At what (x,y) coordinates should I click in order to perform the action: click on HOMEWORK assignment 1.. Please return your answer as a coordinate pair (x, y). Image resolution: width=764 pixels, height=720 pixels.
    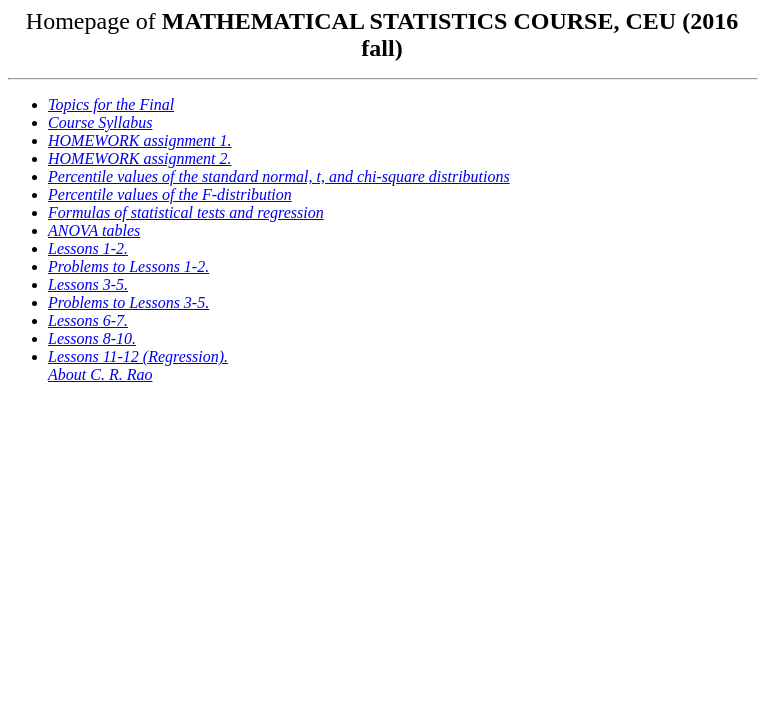
    Looking at the image, I should click on (140, 140).